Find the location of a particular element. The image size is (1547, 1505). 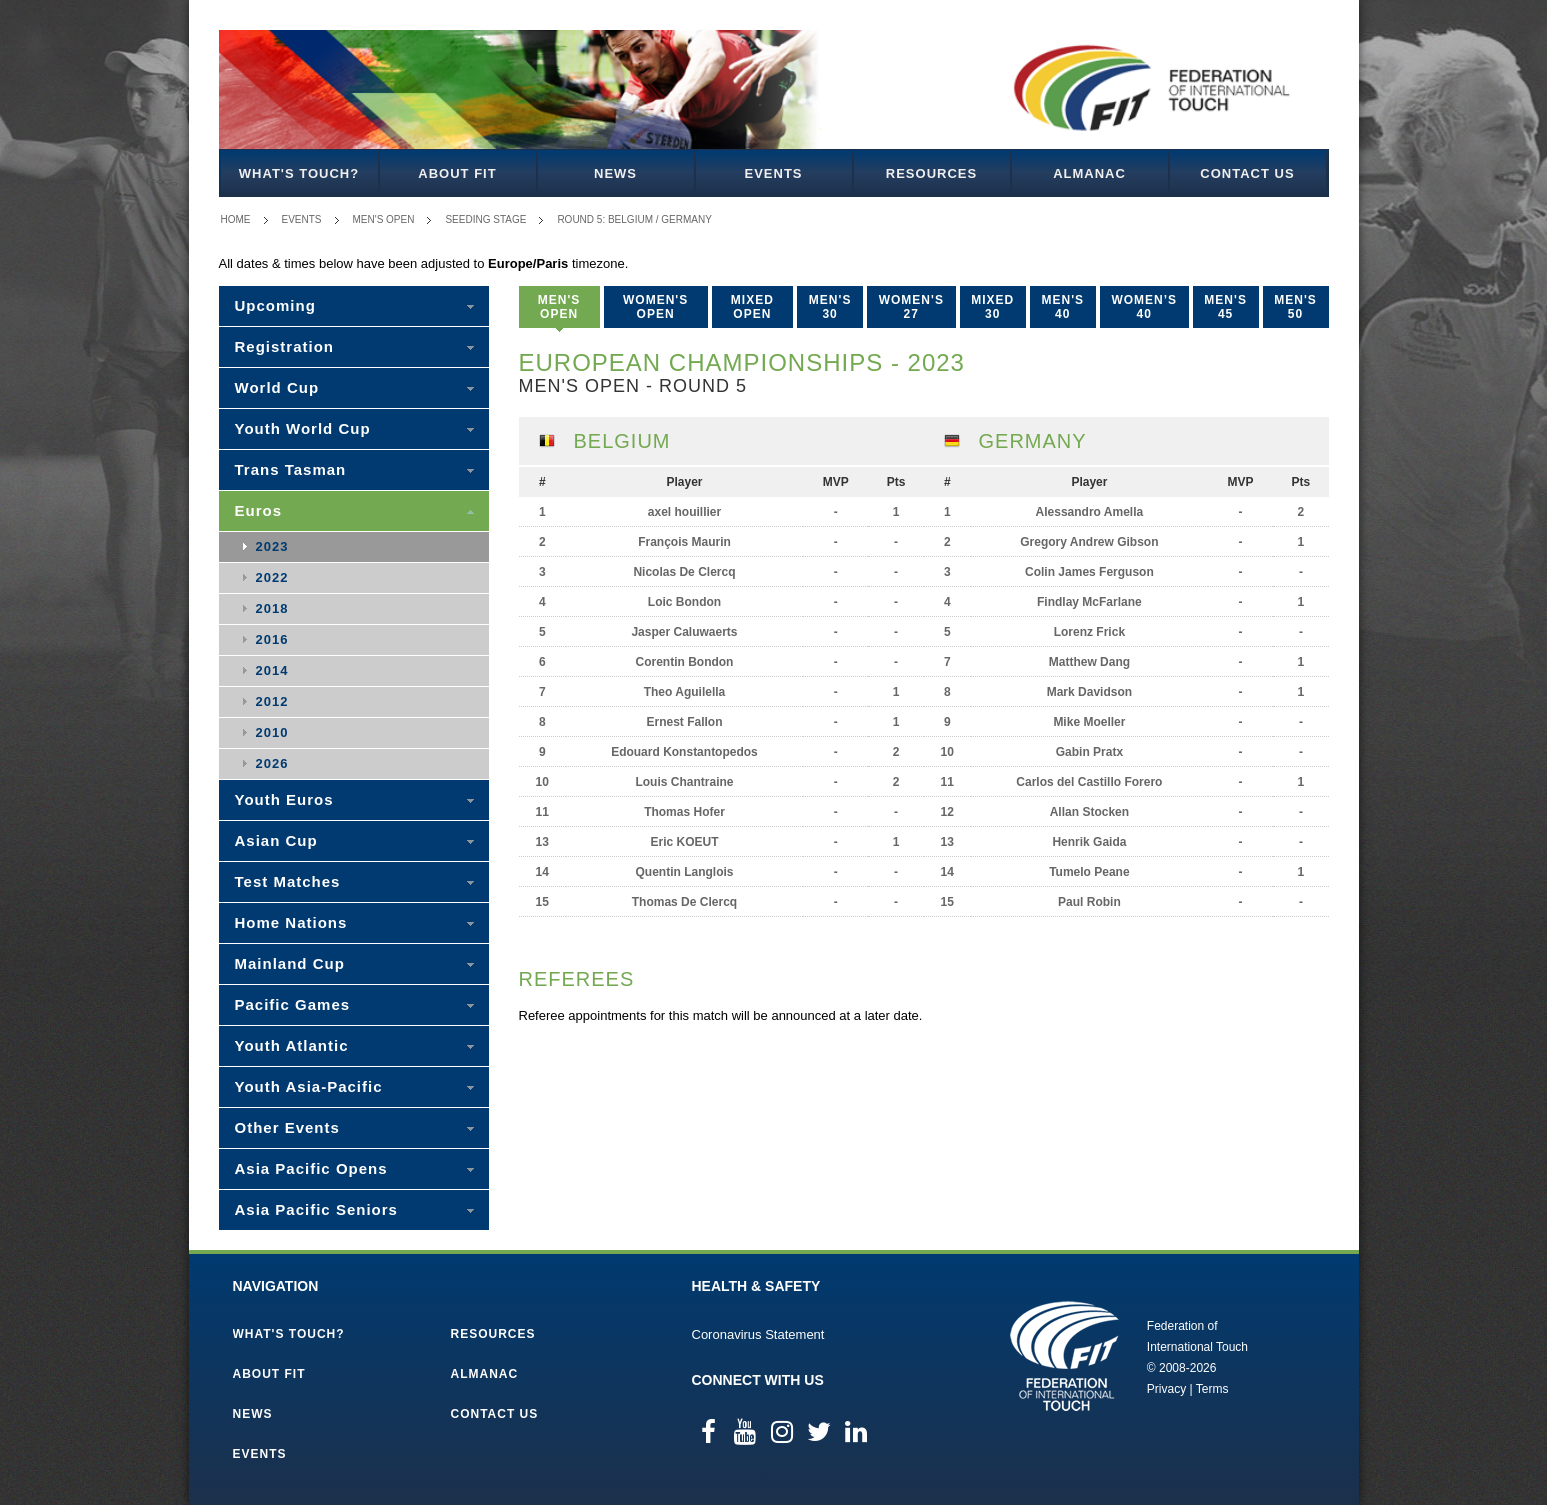

2023 is located at coordinates (272, 546).